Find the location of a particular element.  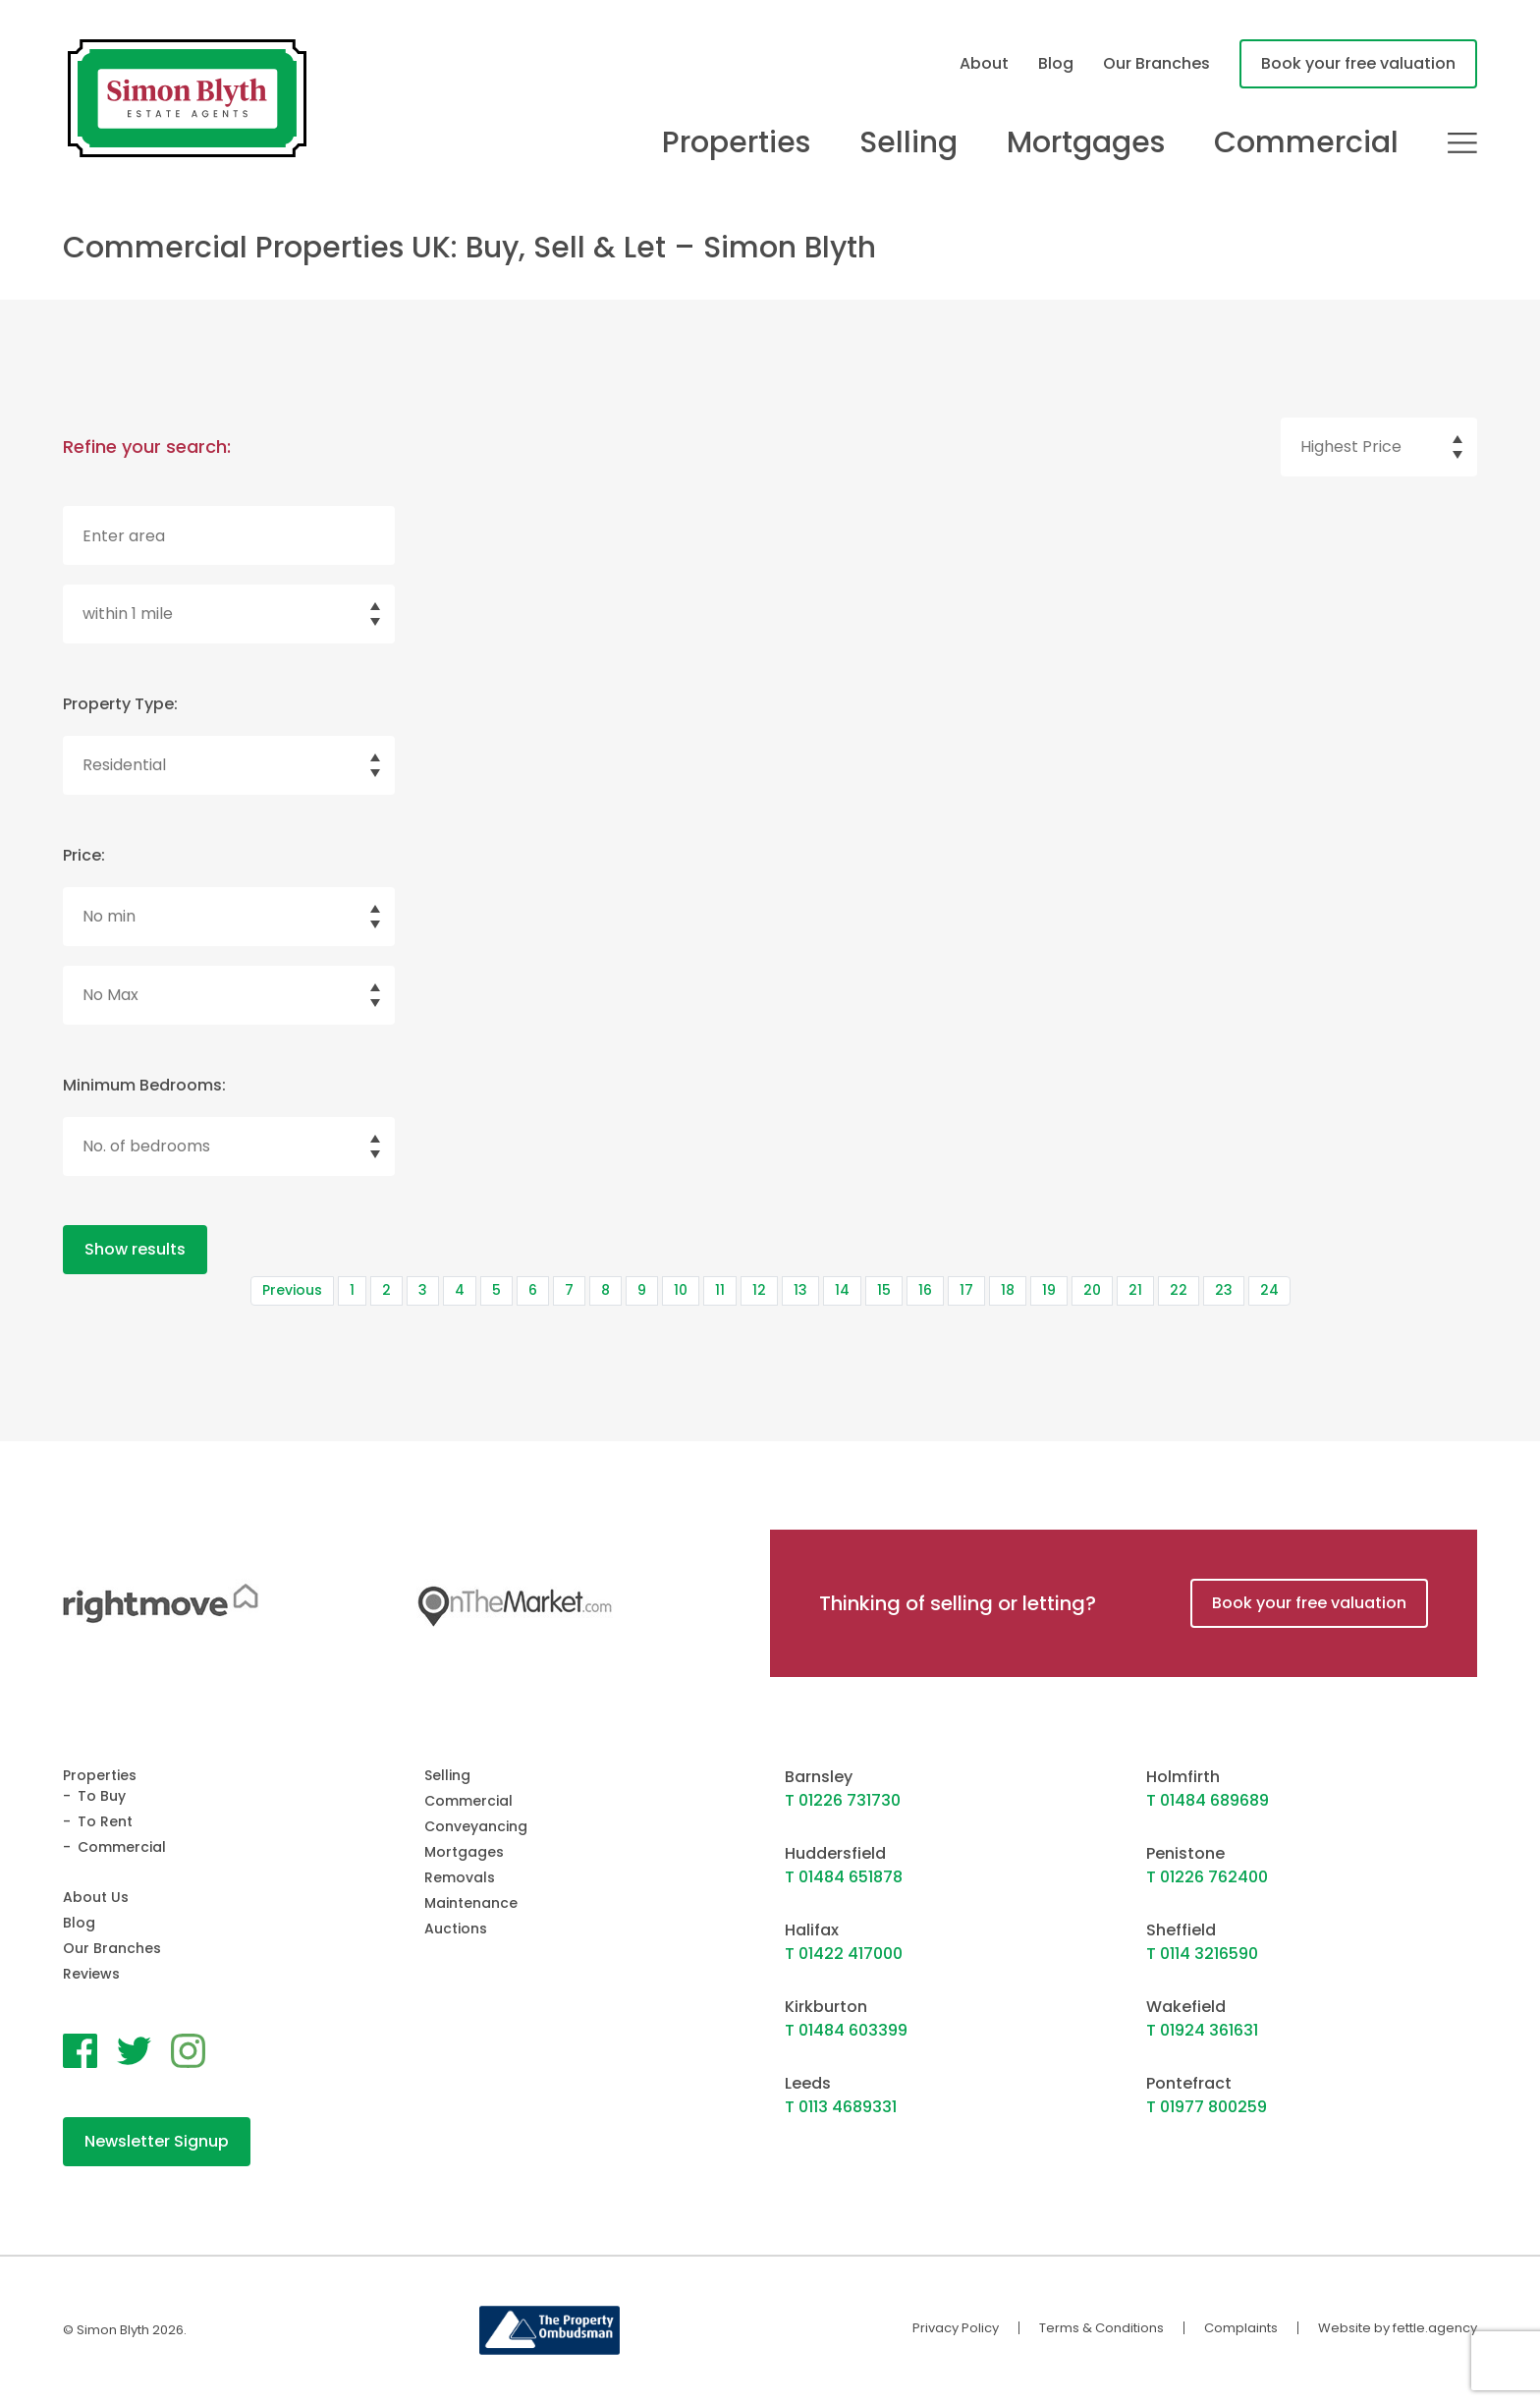

Penistone is located at coordinates (1185, 1853).